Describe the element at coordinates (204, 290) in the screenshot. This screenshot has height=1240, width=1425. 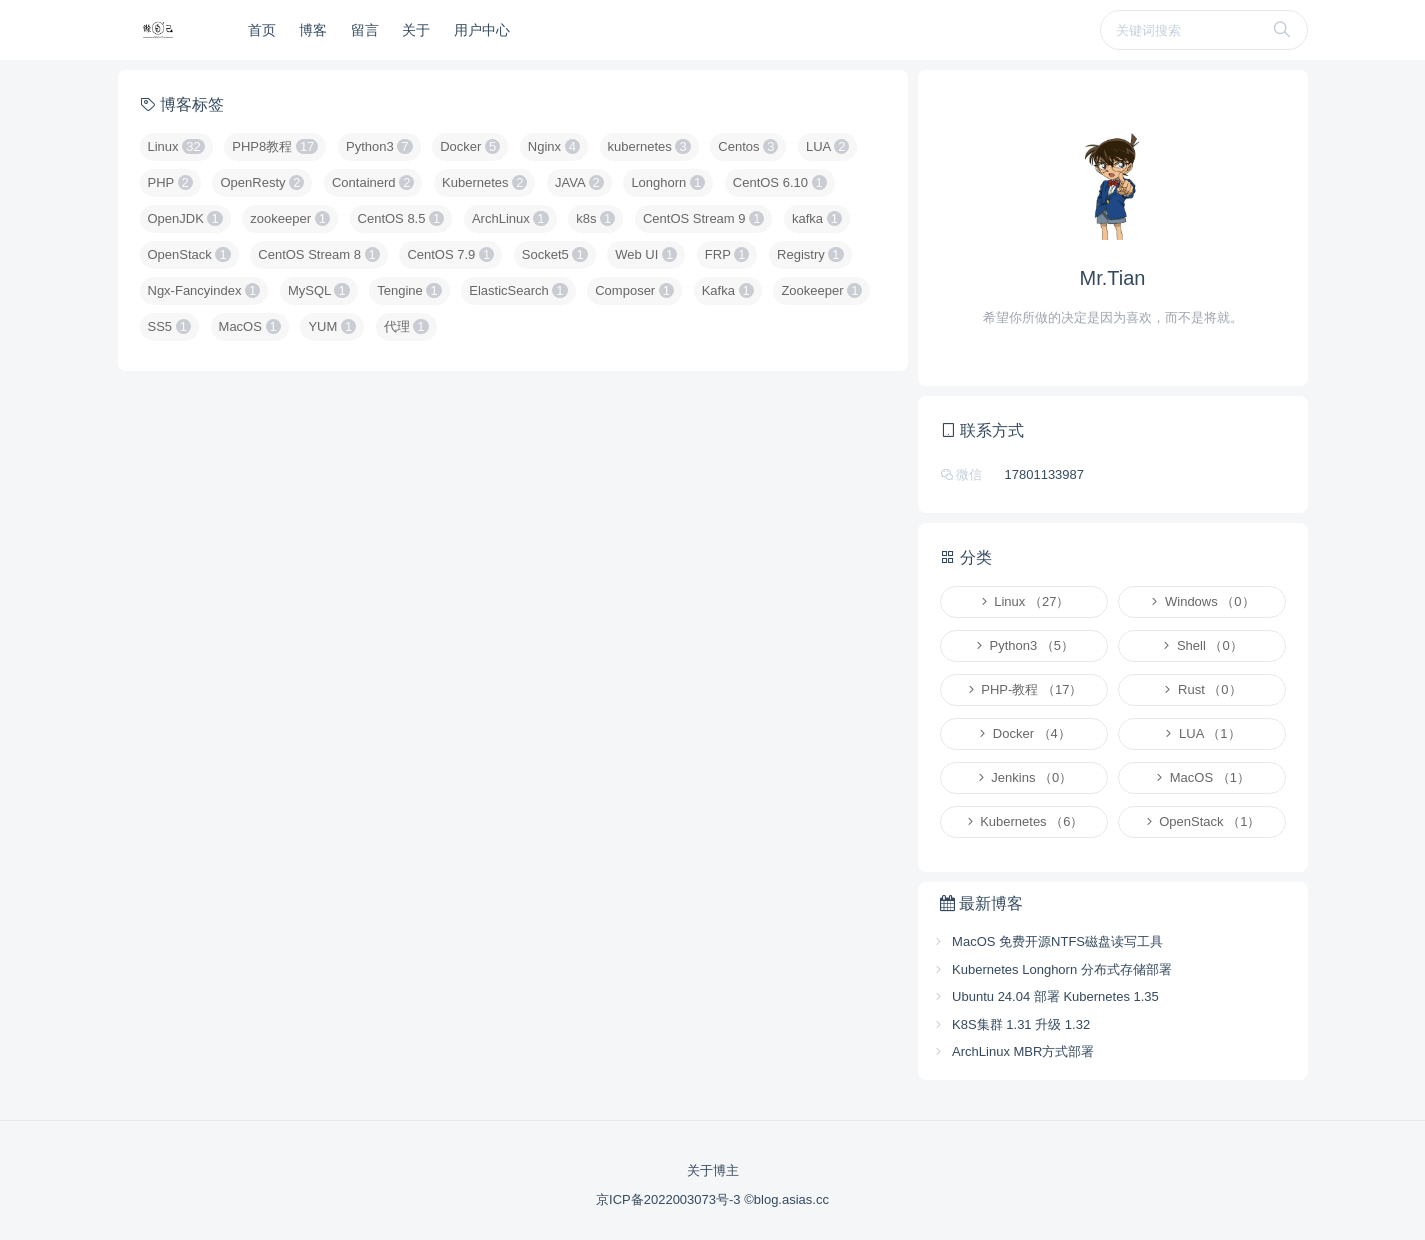
I see `Ngx-Fancyindex` at that location.